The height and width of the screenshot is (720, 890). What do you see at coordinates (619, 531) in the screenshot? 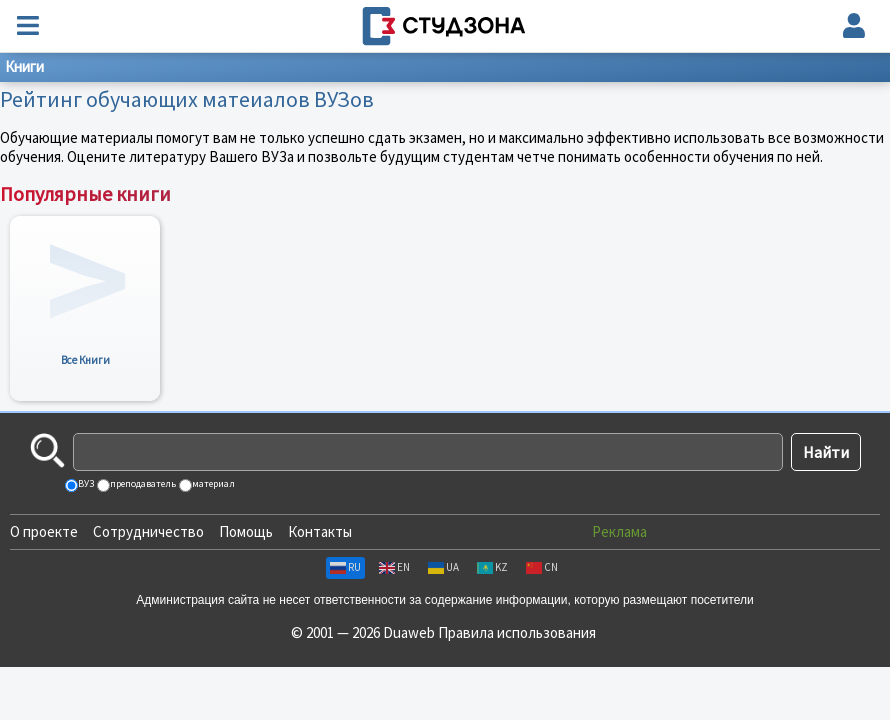
I see `Реклама` at bounding box center [619, 531].